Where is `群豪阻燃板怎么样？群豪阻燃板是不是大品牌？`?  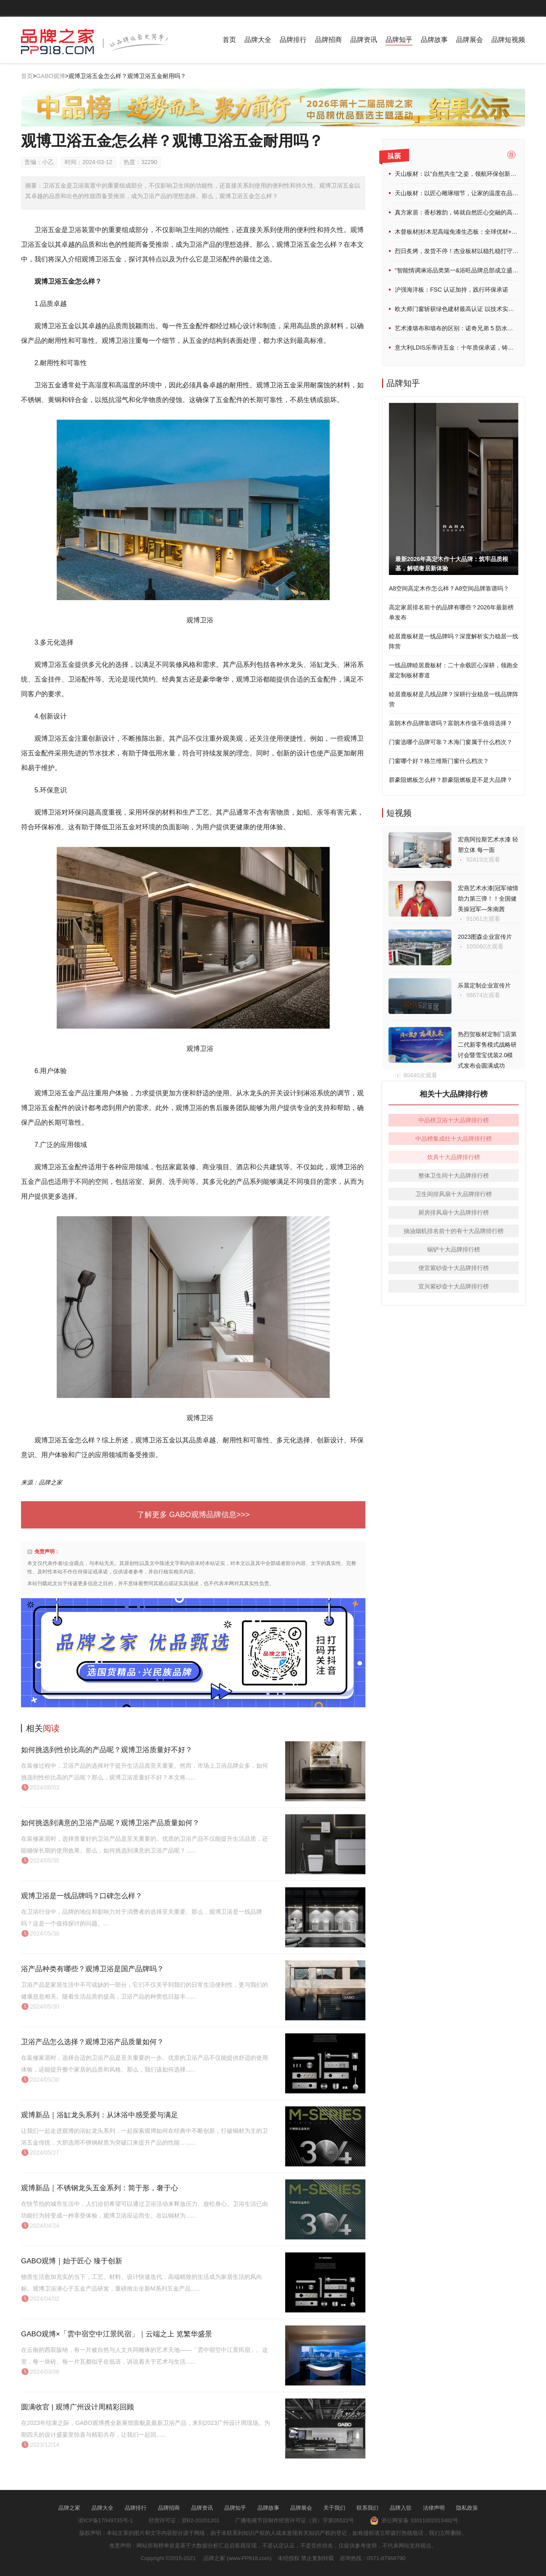 群豪阻燃板怎么样？群豪阻燃板是不是大品牌？ is located at coordinates (450, 779).